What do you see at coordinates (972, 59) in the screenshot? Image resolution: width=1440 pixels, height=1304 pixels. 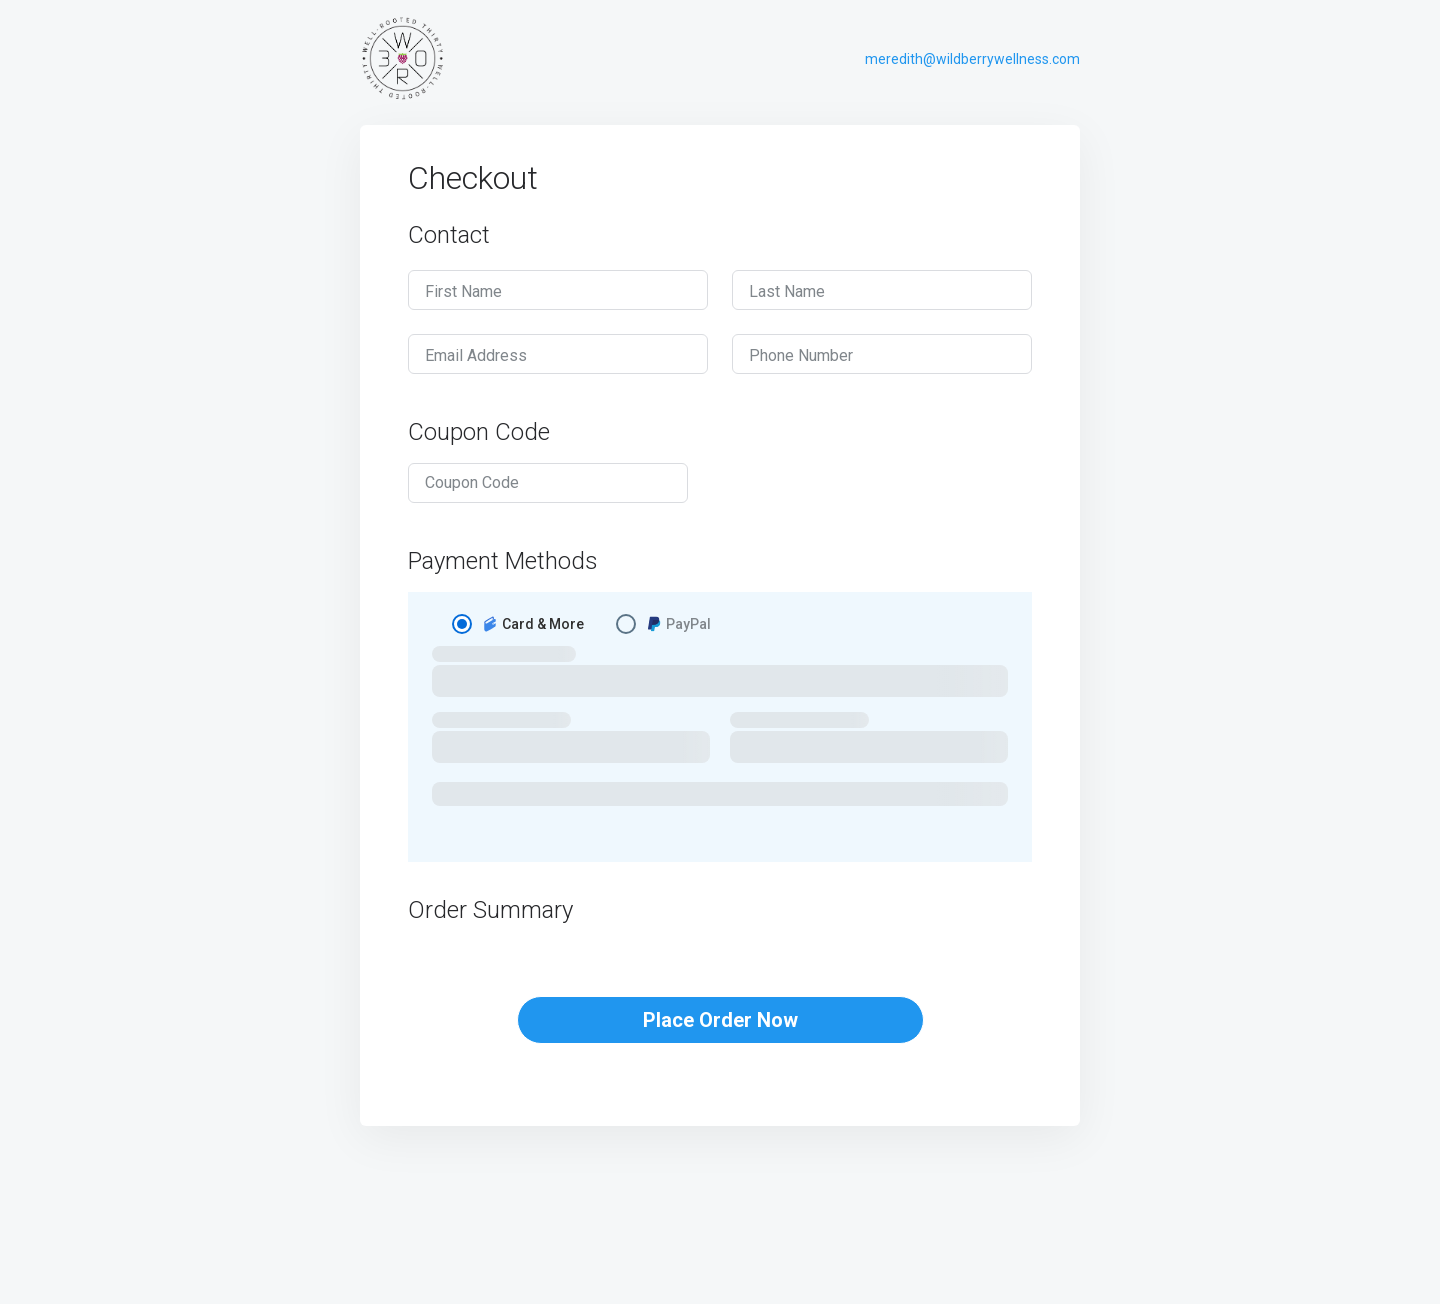 I see `meredith@wildberrywellness.com` at bounding box center [972, 59].